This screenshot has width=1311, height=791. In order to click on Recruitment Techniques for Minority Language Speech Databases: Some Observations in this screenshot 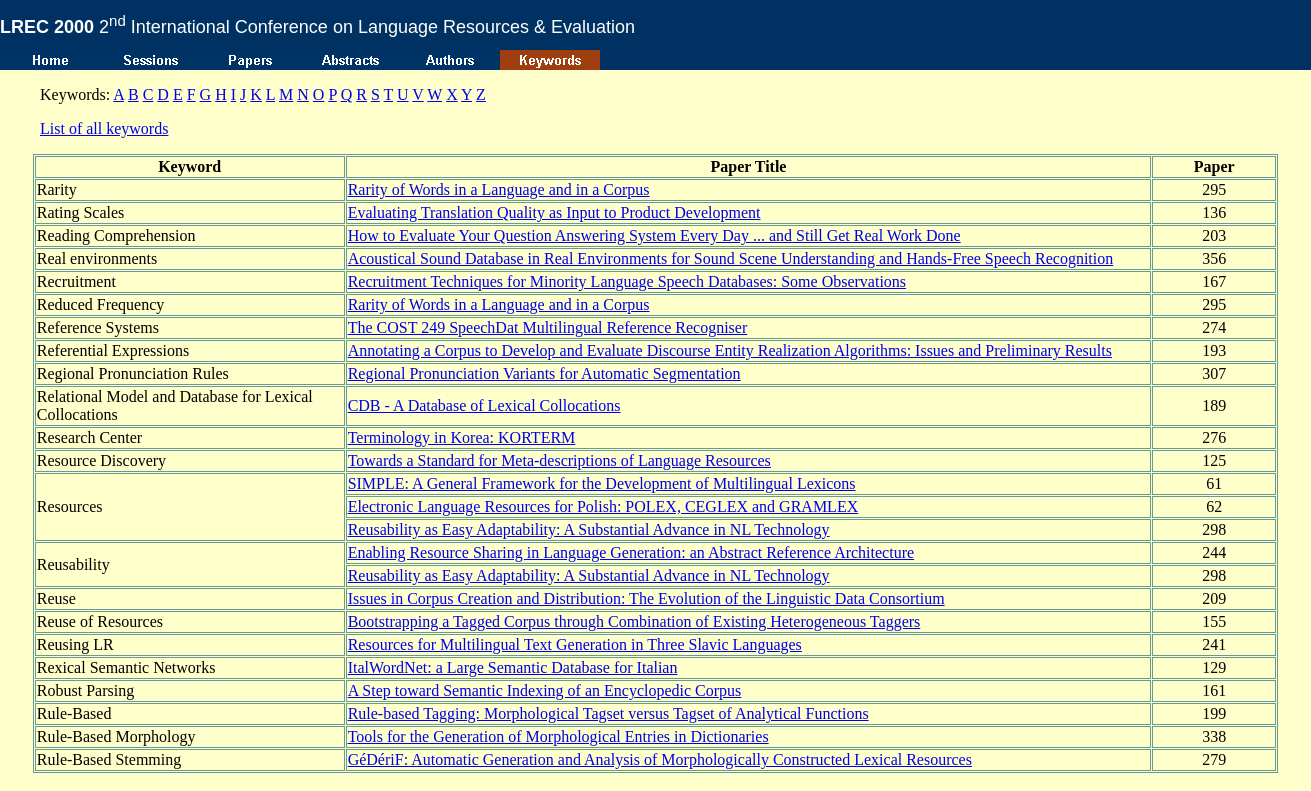, I will do `click(627, 281)`.